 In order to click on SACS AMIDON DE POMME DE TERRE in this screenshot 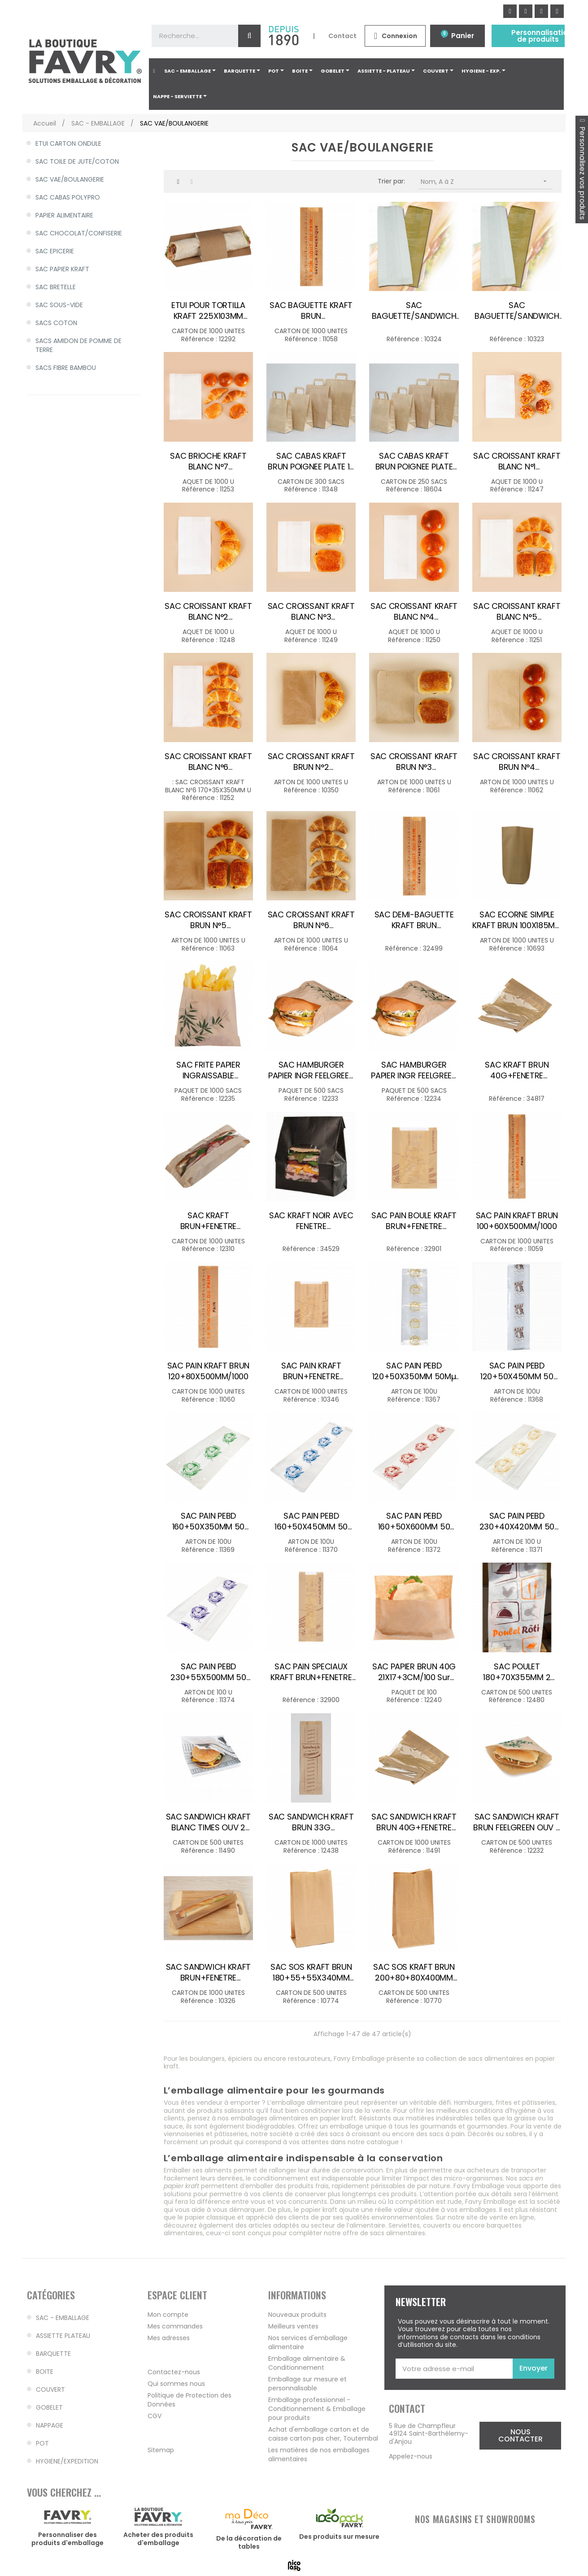, I will do `click(78, 345)`.